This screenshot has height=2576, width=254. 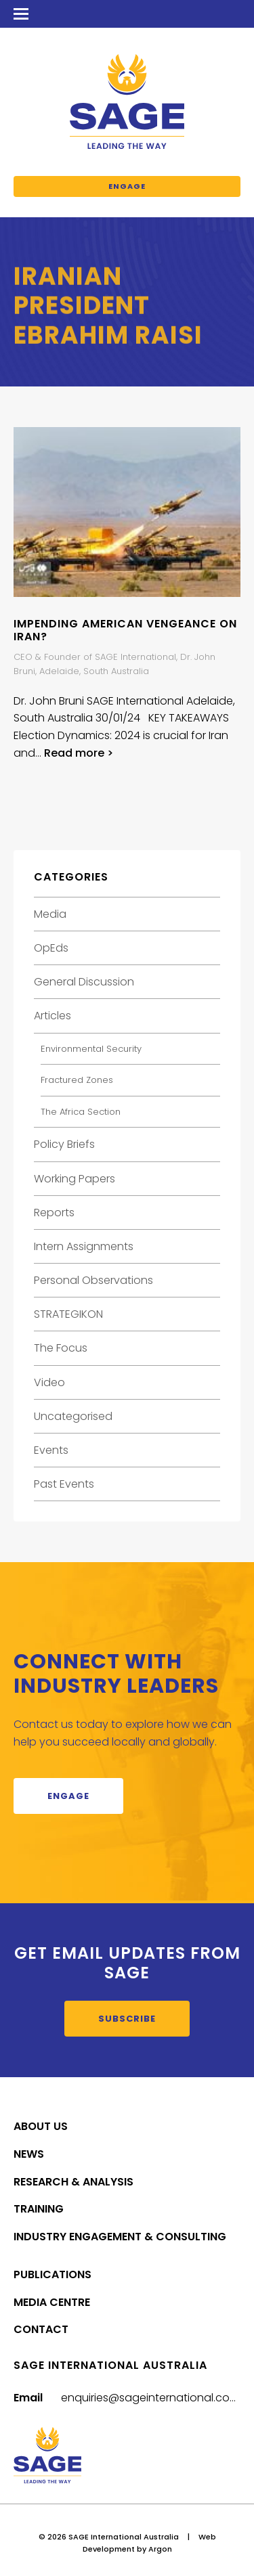 I want to click on STRATEGIKON, so click(x=68, y=1314).